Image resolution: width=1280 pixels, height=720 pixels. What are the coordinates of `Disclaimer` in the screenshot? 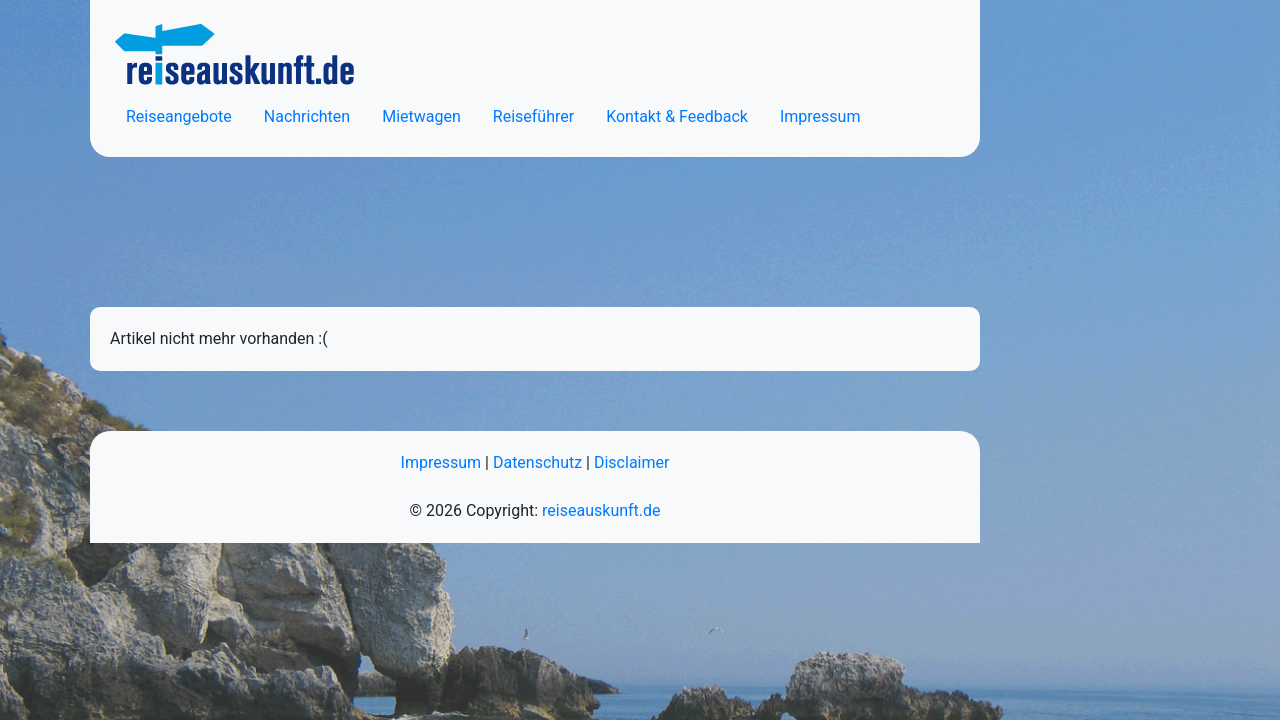 It's located at (631, 462).